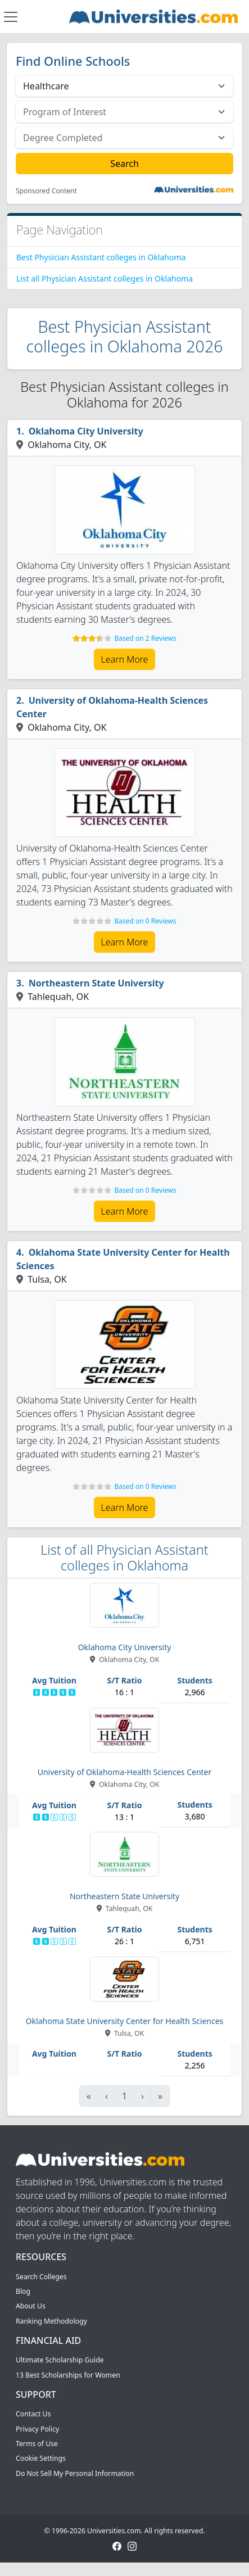 The image size is (249, 2576). What do you see at coordinates (124, 659) in the screenshot?
I see `Learn More` at bounding box center [124, 659].